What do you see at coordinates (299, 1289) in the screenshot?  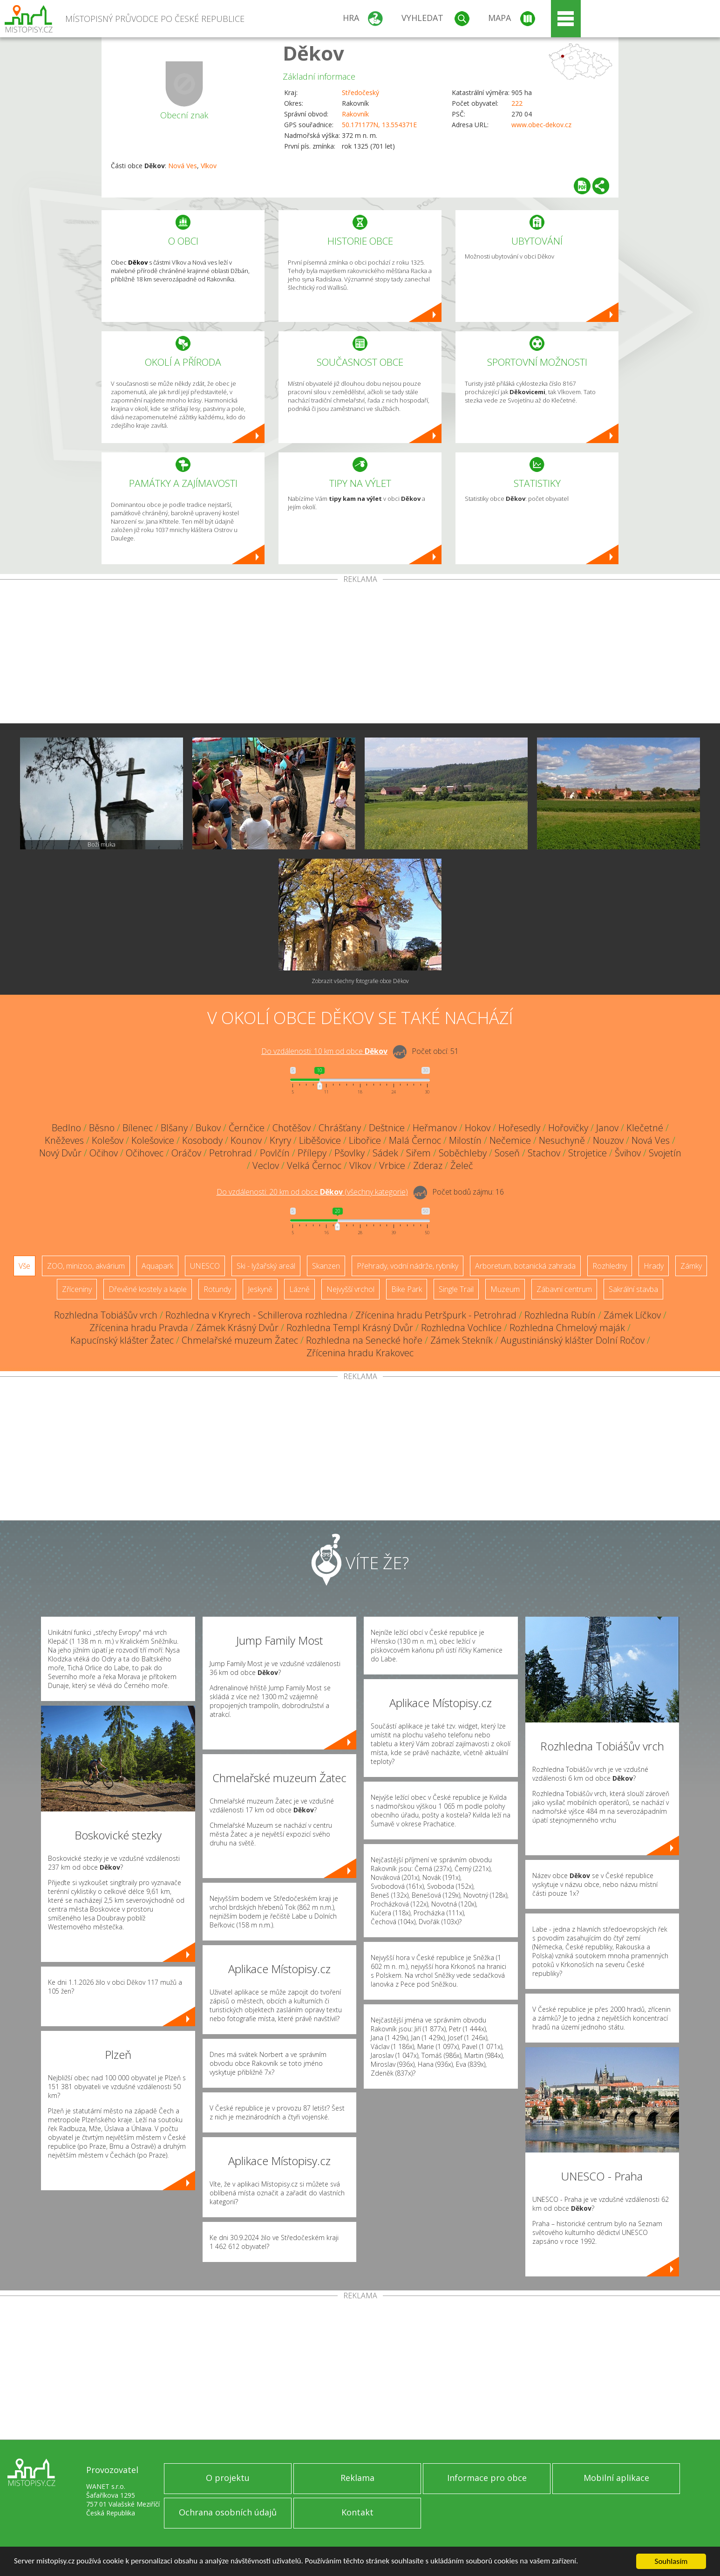 I see `Lázně` at bounding box center [299, 1289].